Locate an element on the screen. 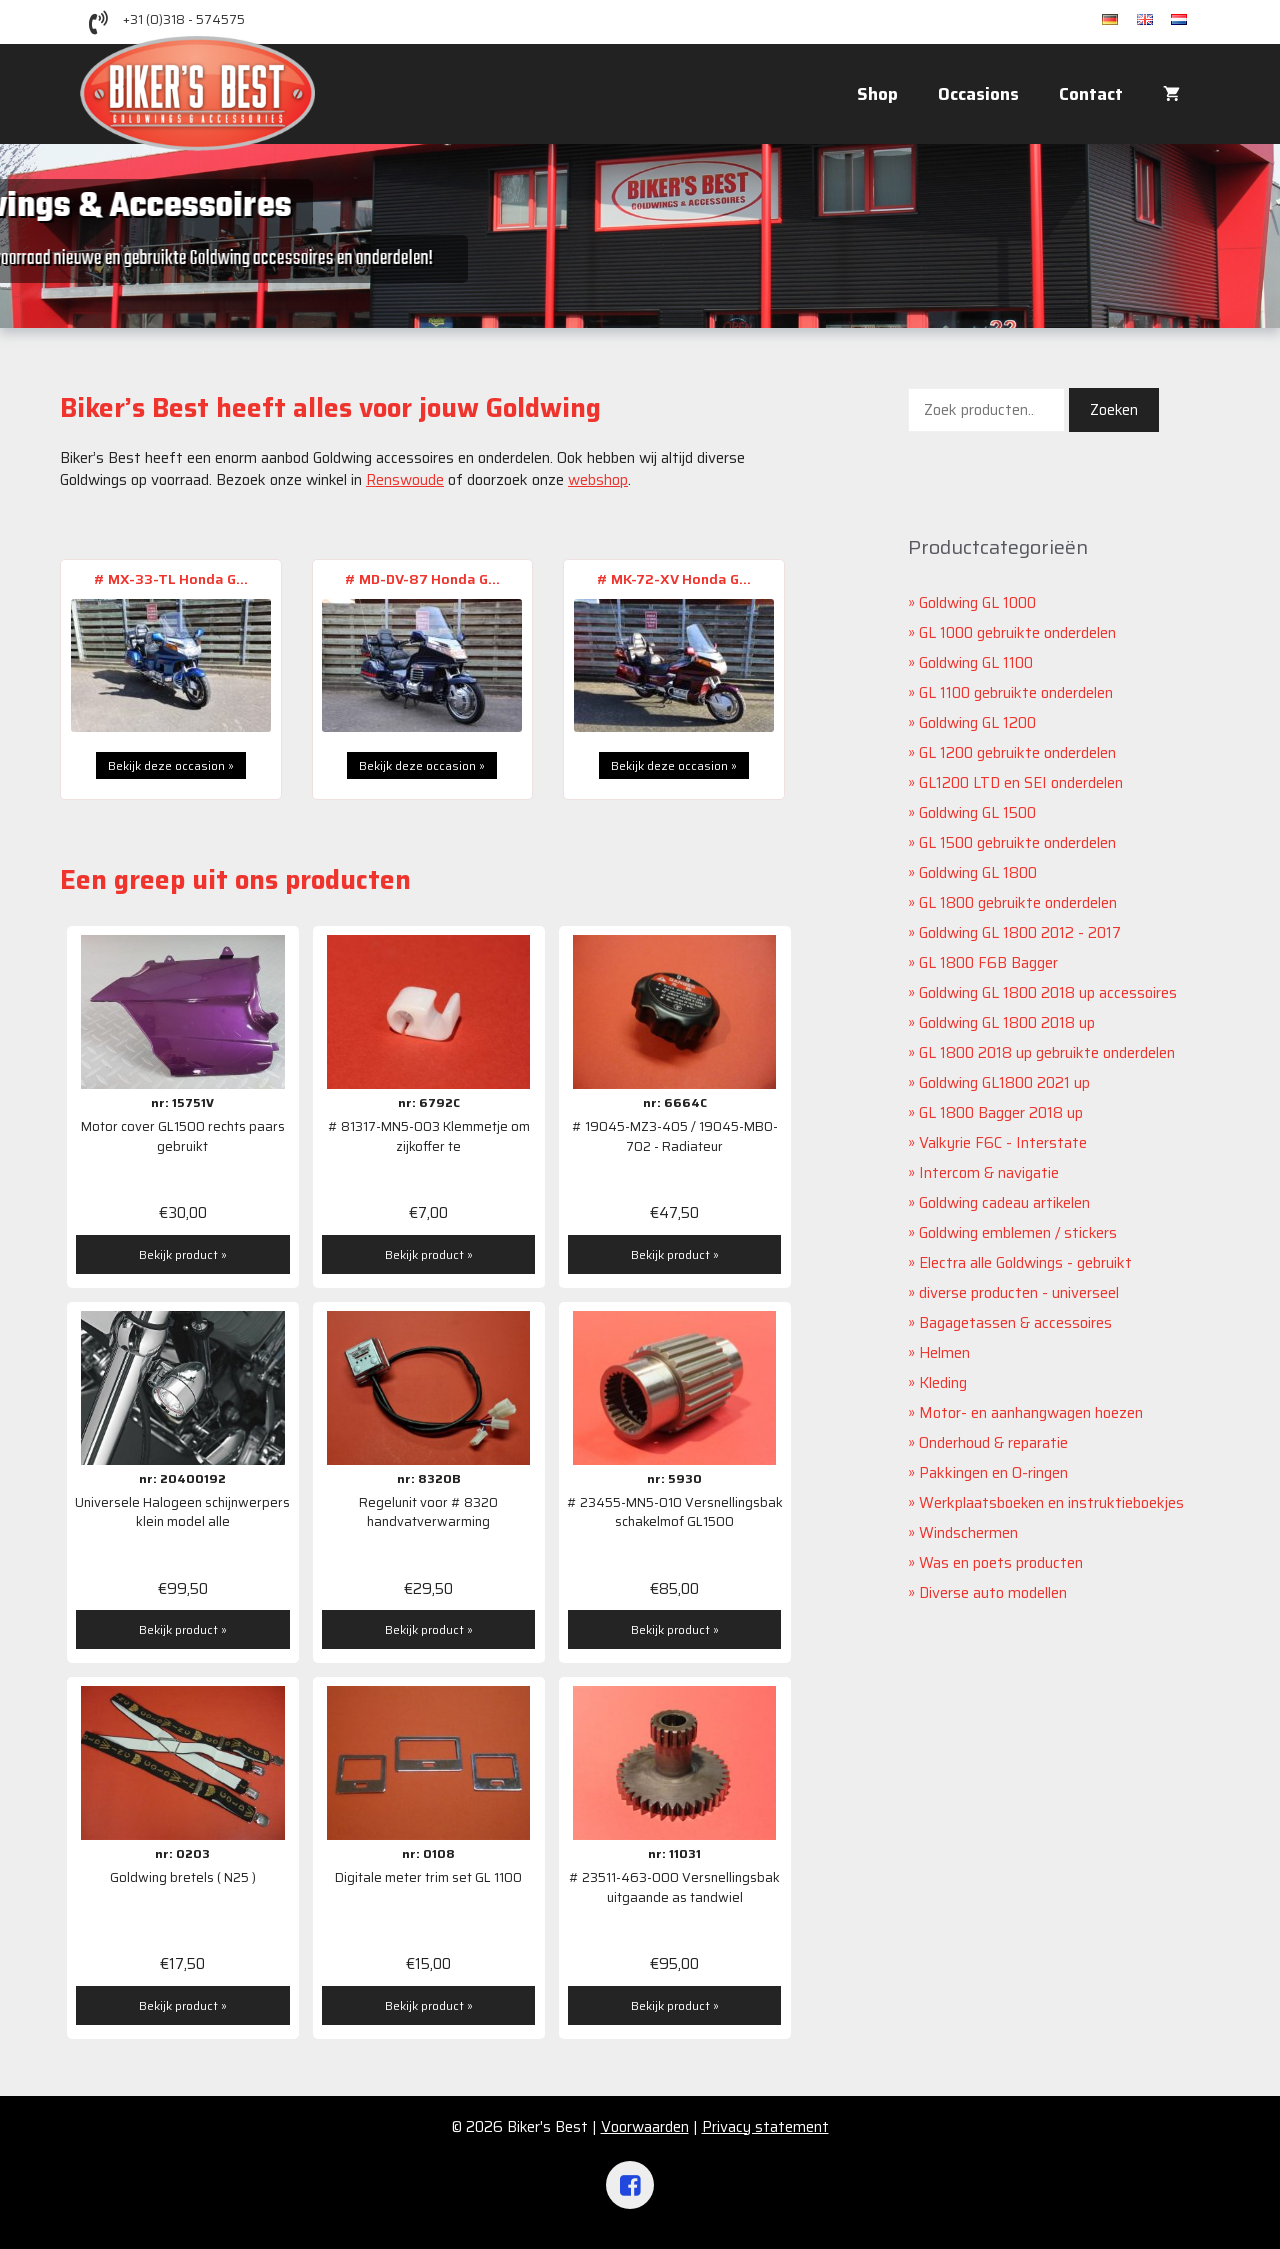  GL 1800 Bagger 2018 up is located at coordinates (1001, 1113).